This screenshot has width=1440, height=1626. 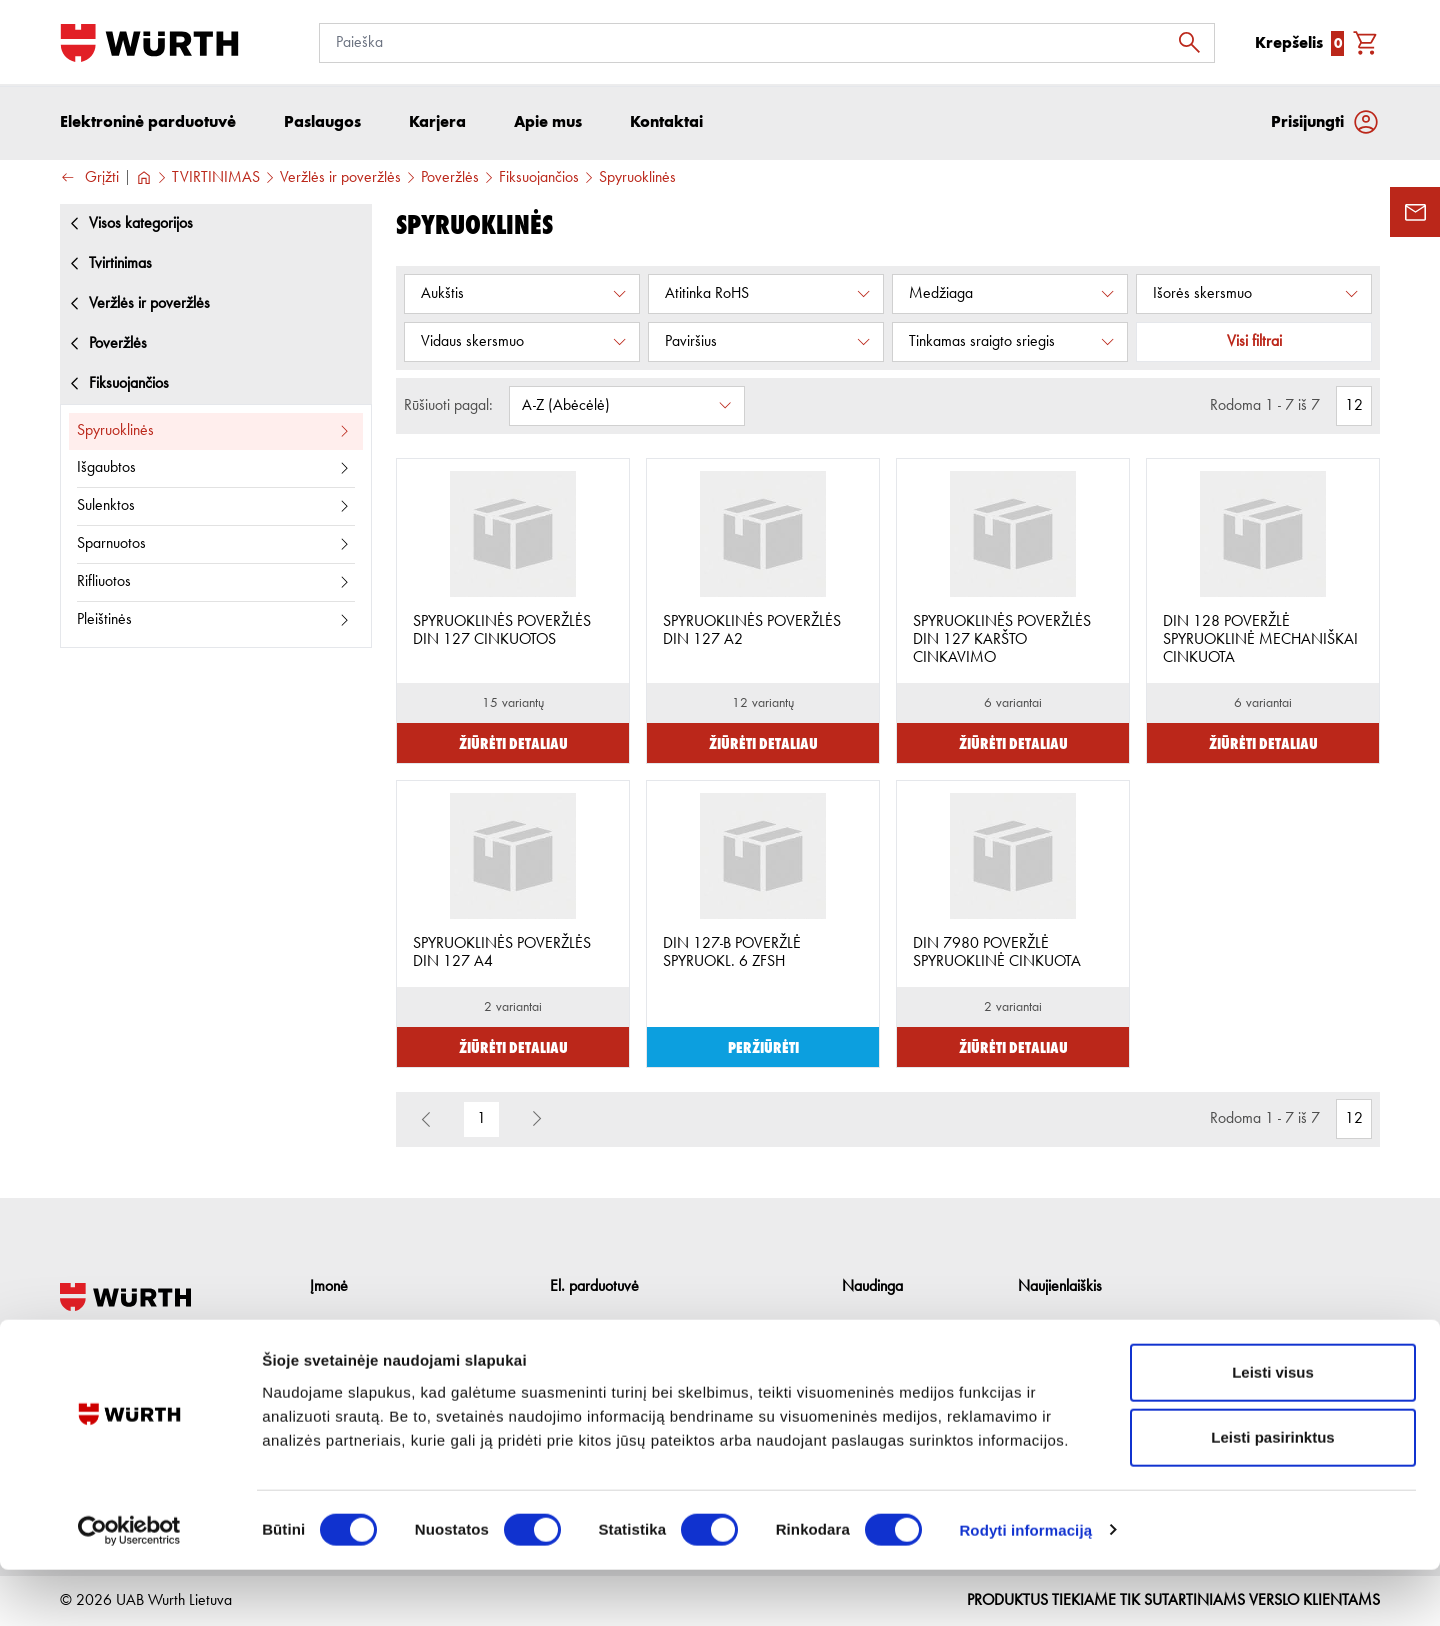 I want to click on Grįžti, so click(x=89, y=181).